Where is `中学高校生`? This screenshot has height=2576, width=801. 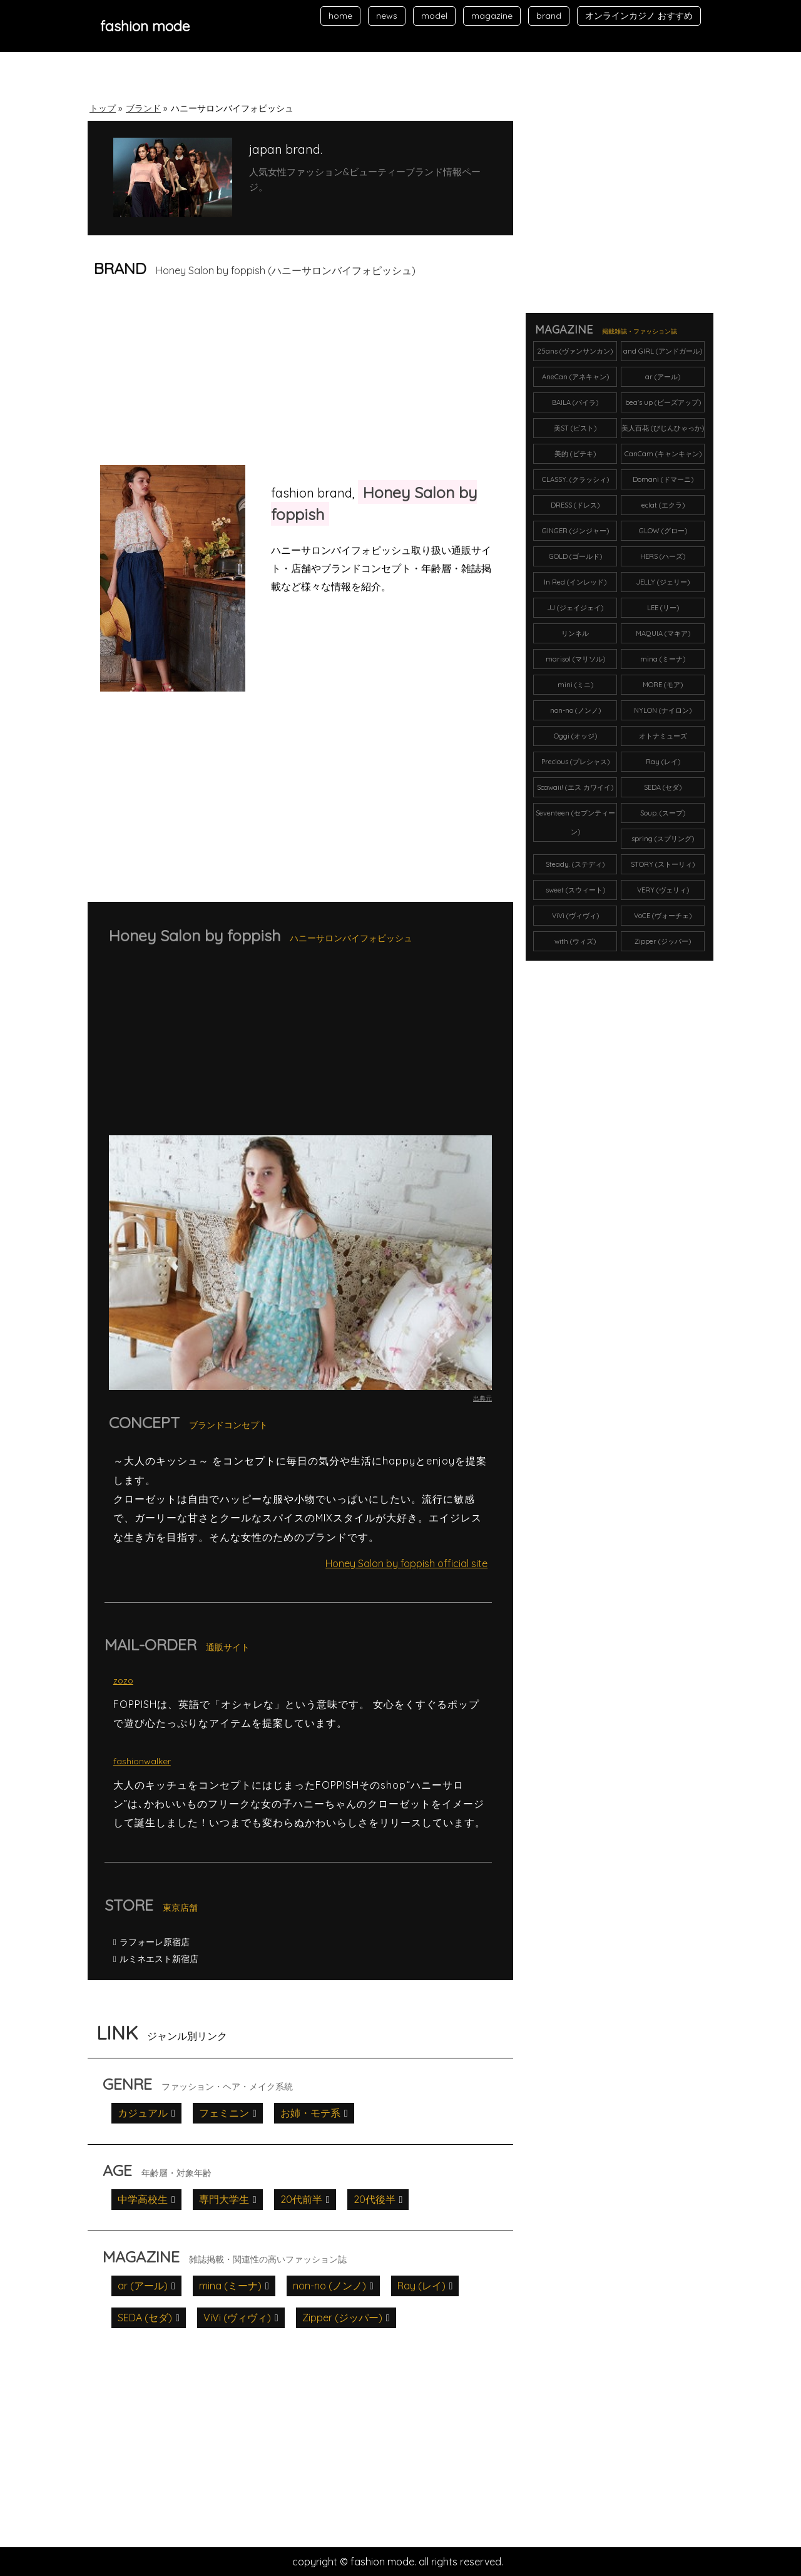 中学高校生 is located at coordinates (143, 2199).